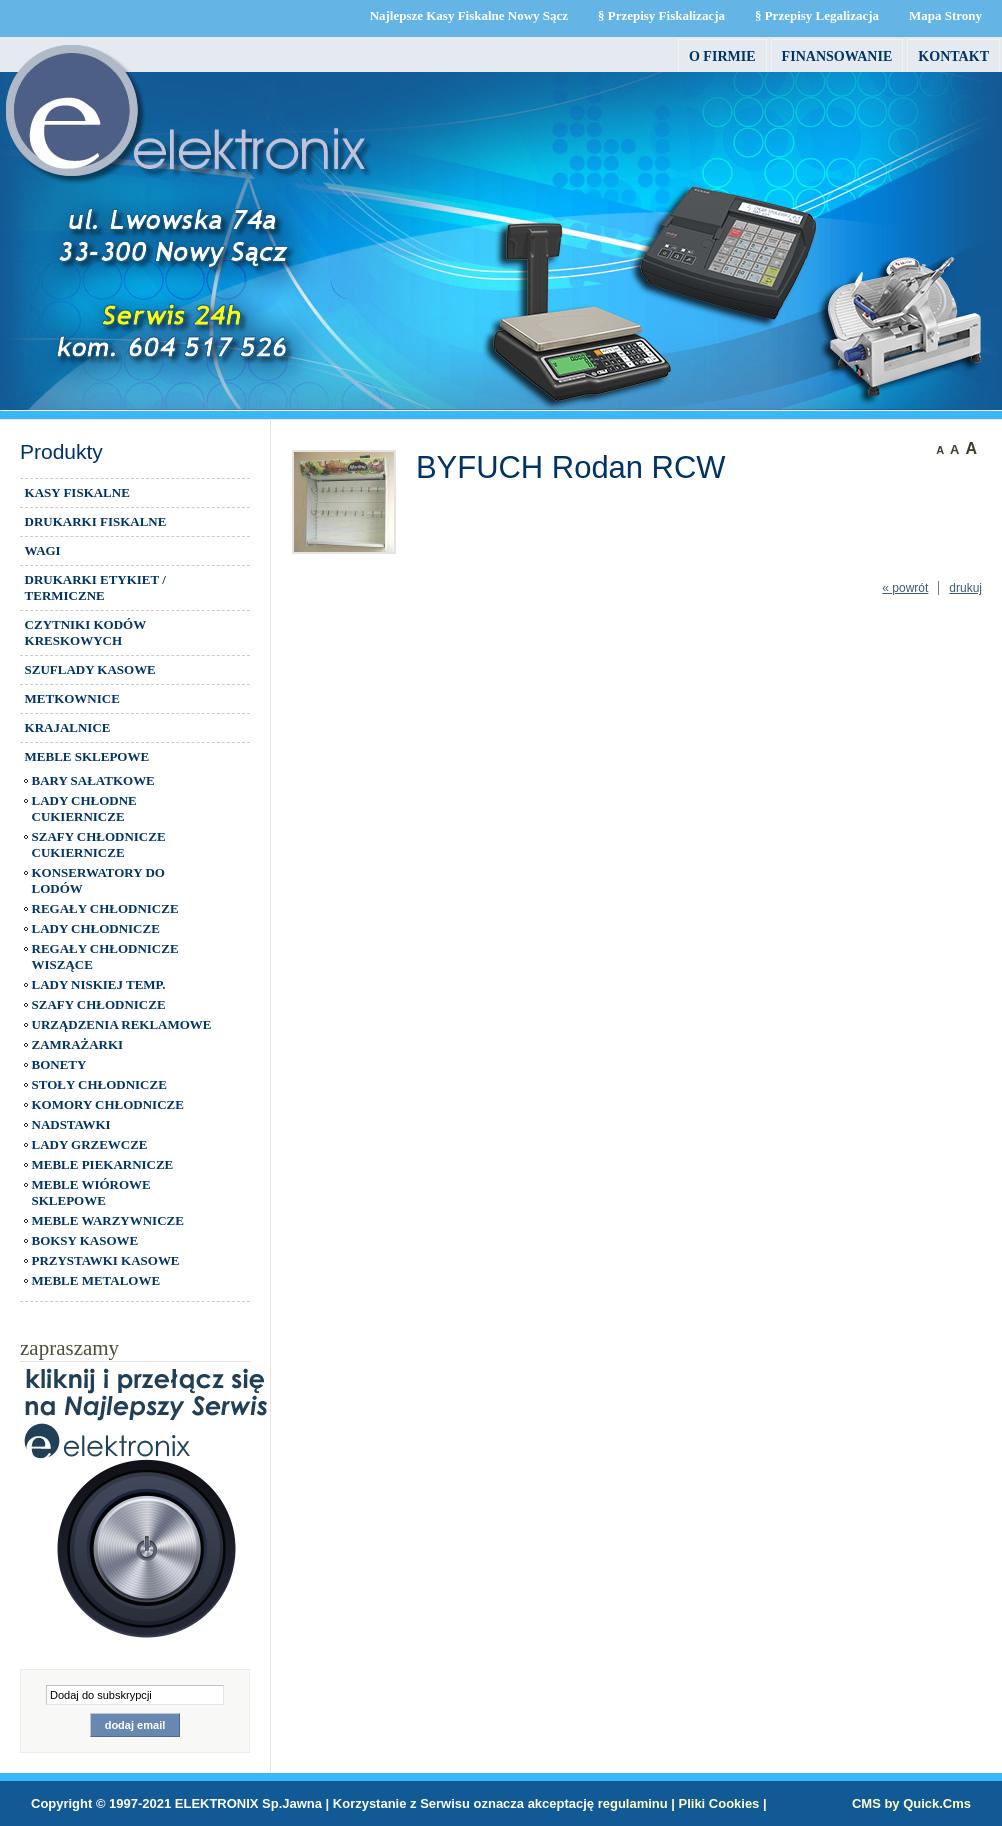 Image resolution: width=1002 pixels, height=1826 pixels. Describe the element at coordinates (91, 1192) in the screenshot. I see `MEBLE WIÓROWE SKLEPOWE` at that location.